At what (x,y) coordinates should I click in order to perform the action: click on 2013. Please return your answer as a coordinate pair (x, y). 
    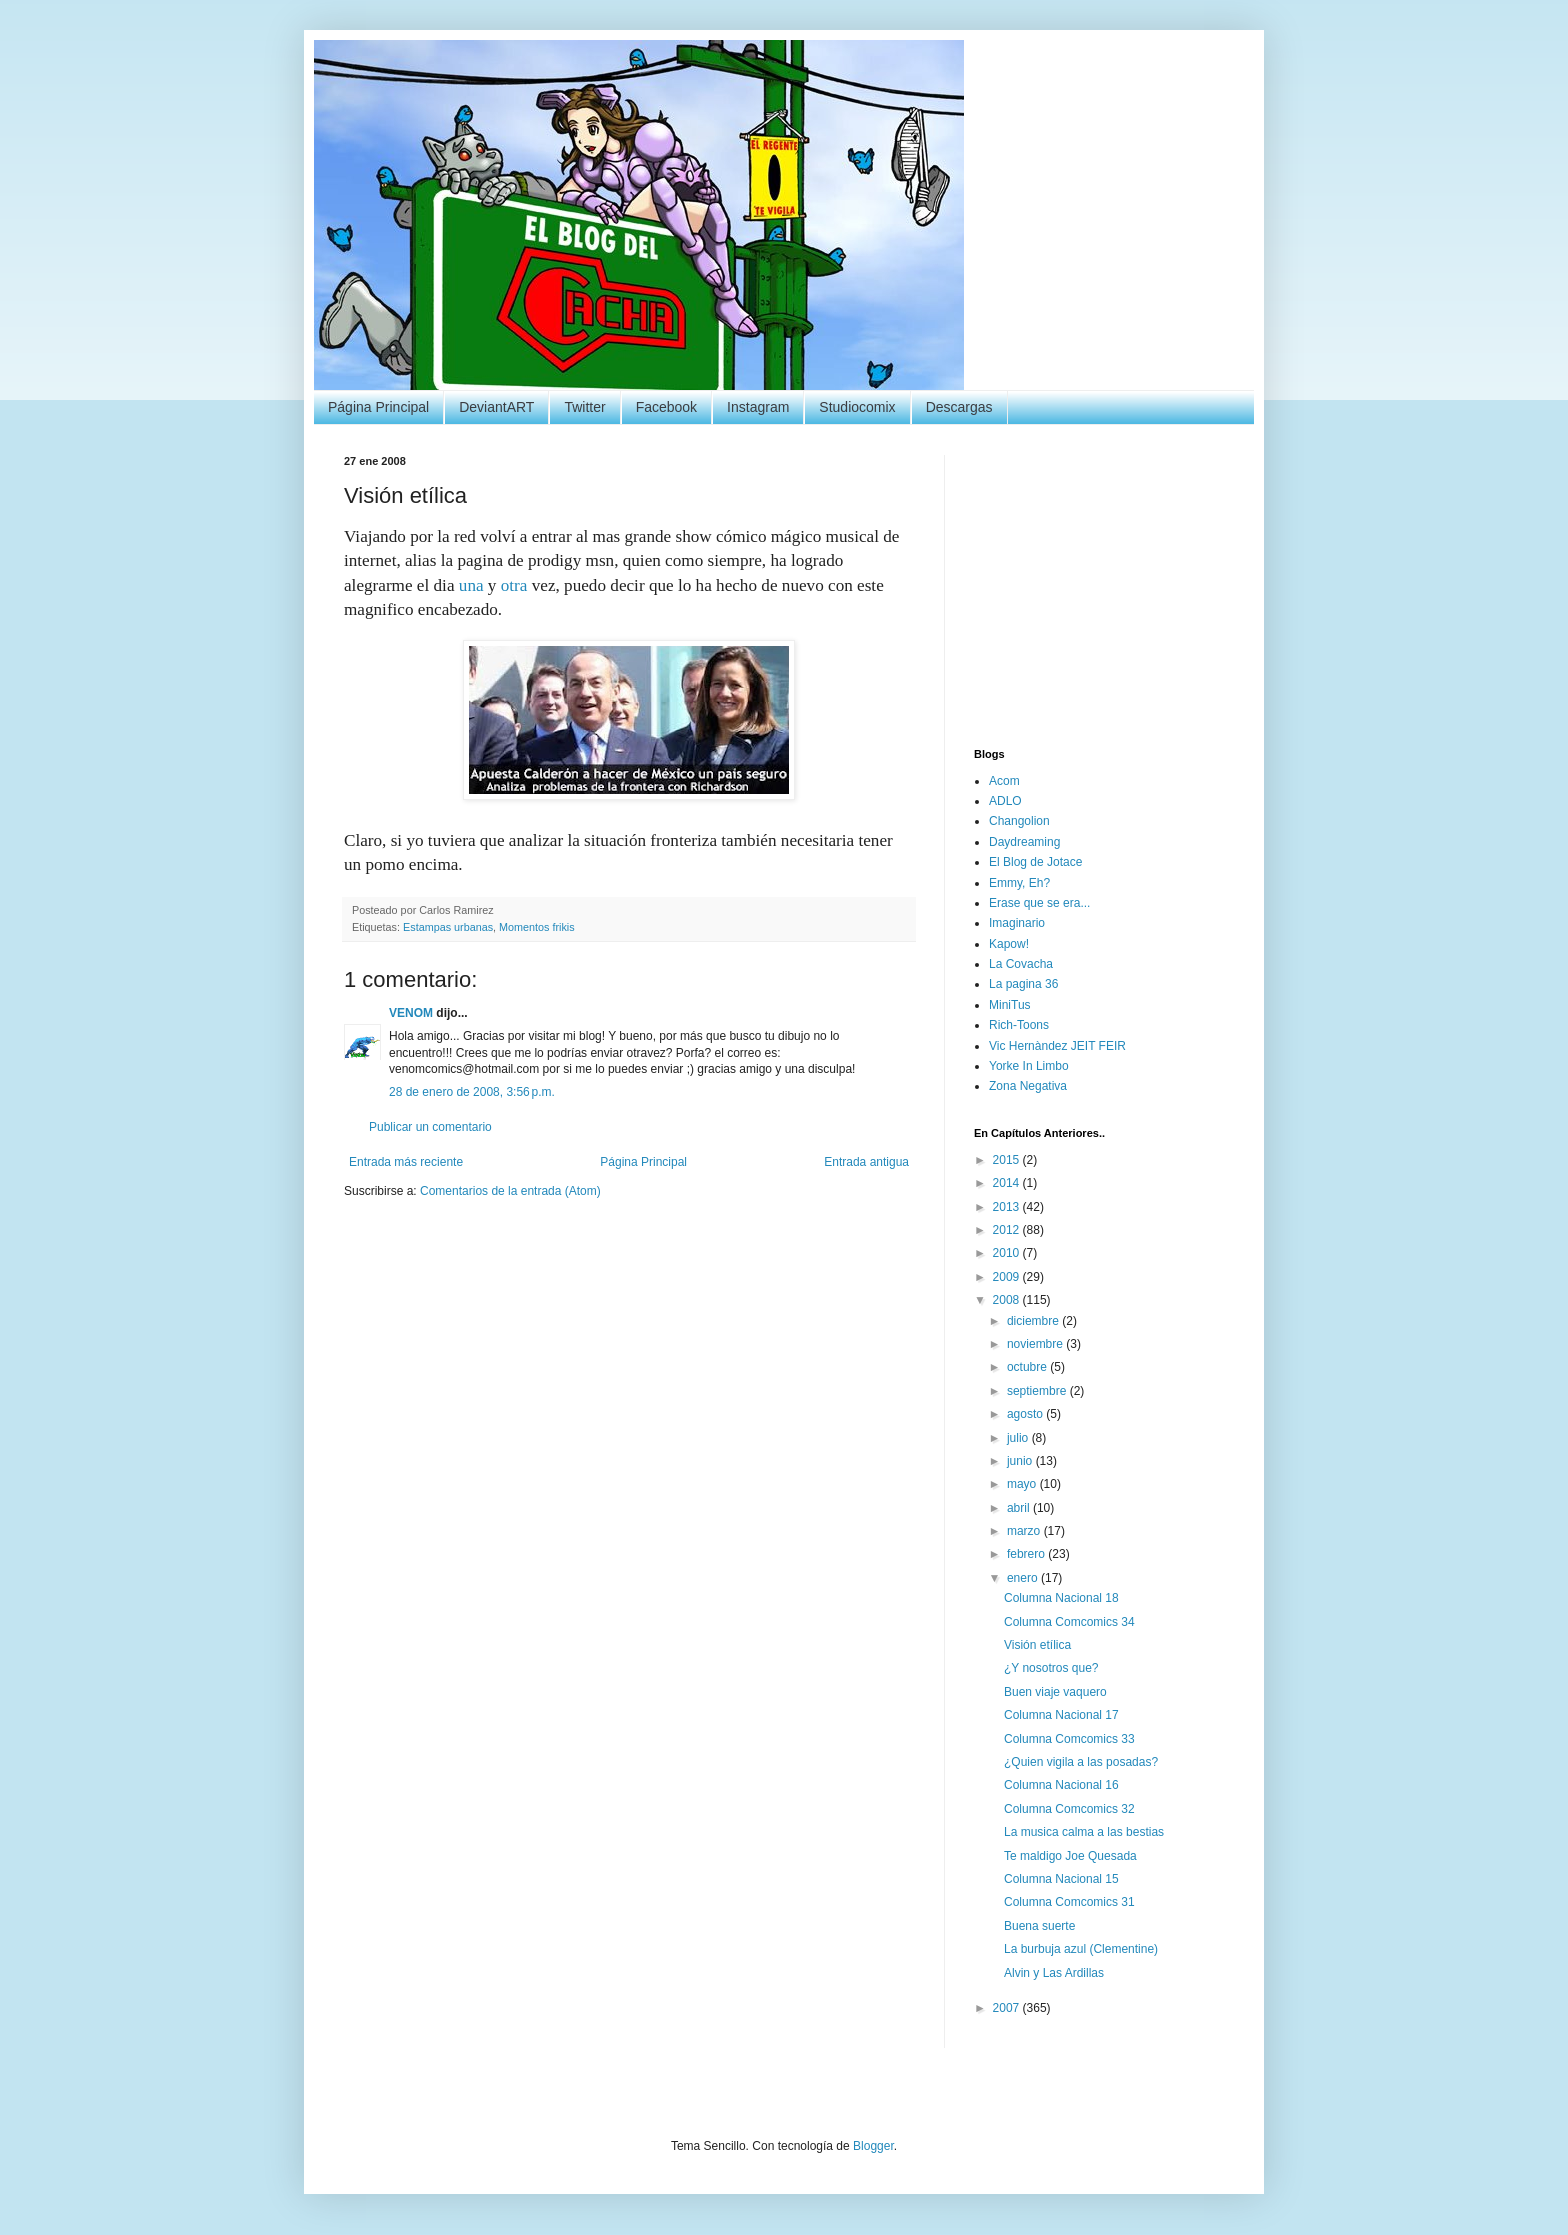
    Looking at the image, I should click on (1008, 1207).